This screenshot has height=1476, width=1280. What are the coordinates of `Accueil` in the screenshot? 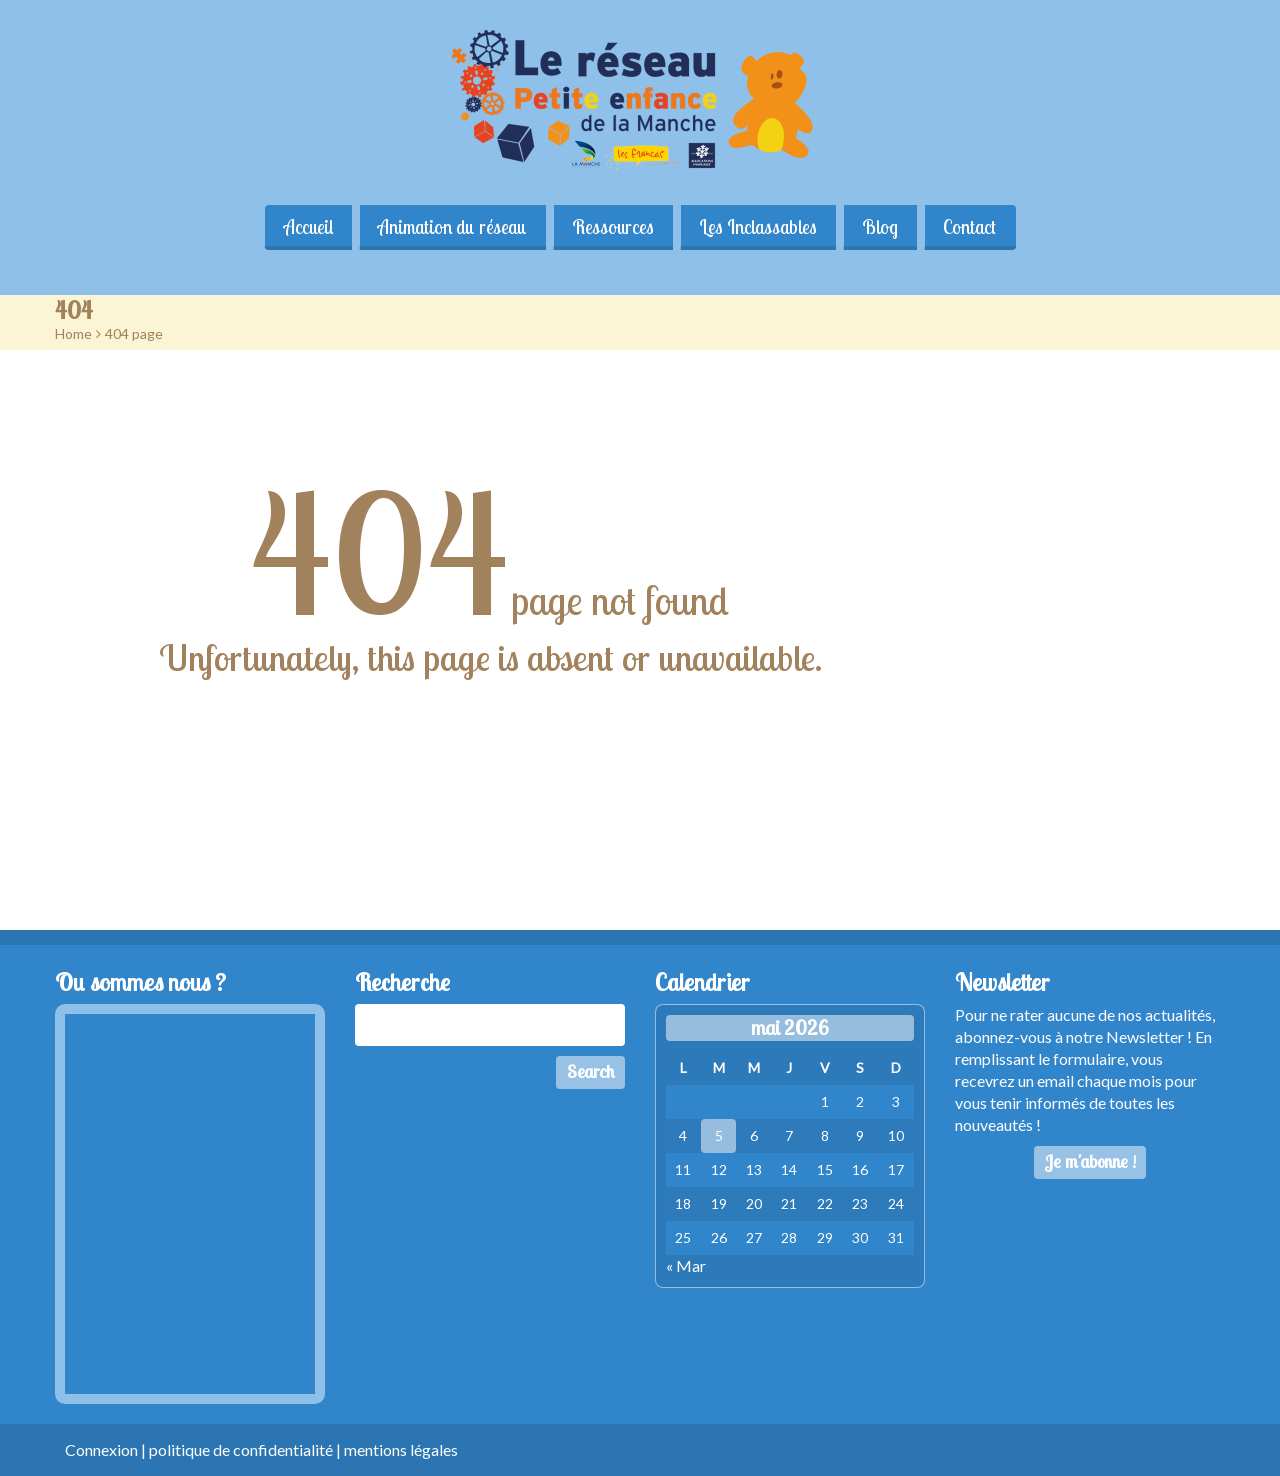 It's located at (306, 227).